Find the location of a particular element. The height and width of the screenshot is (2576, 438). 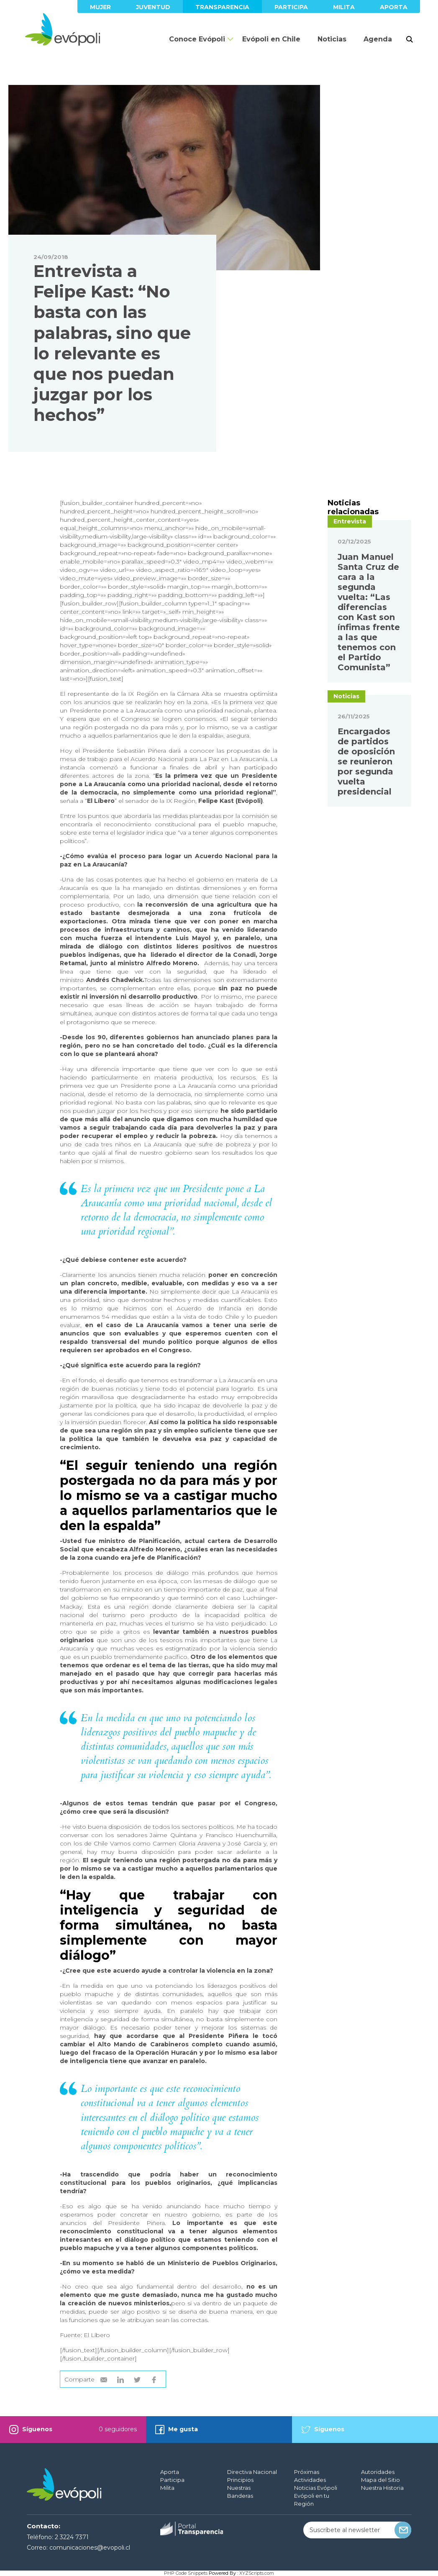

Transparencia is located at coordinates (222, 7).